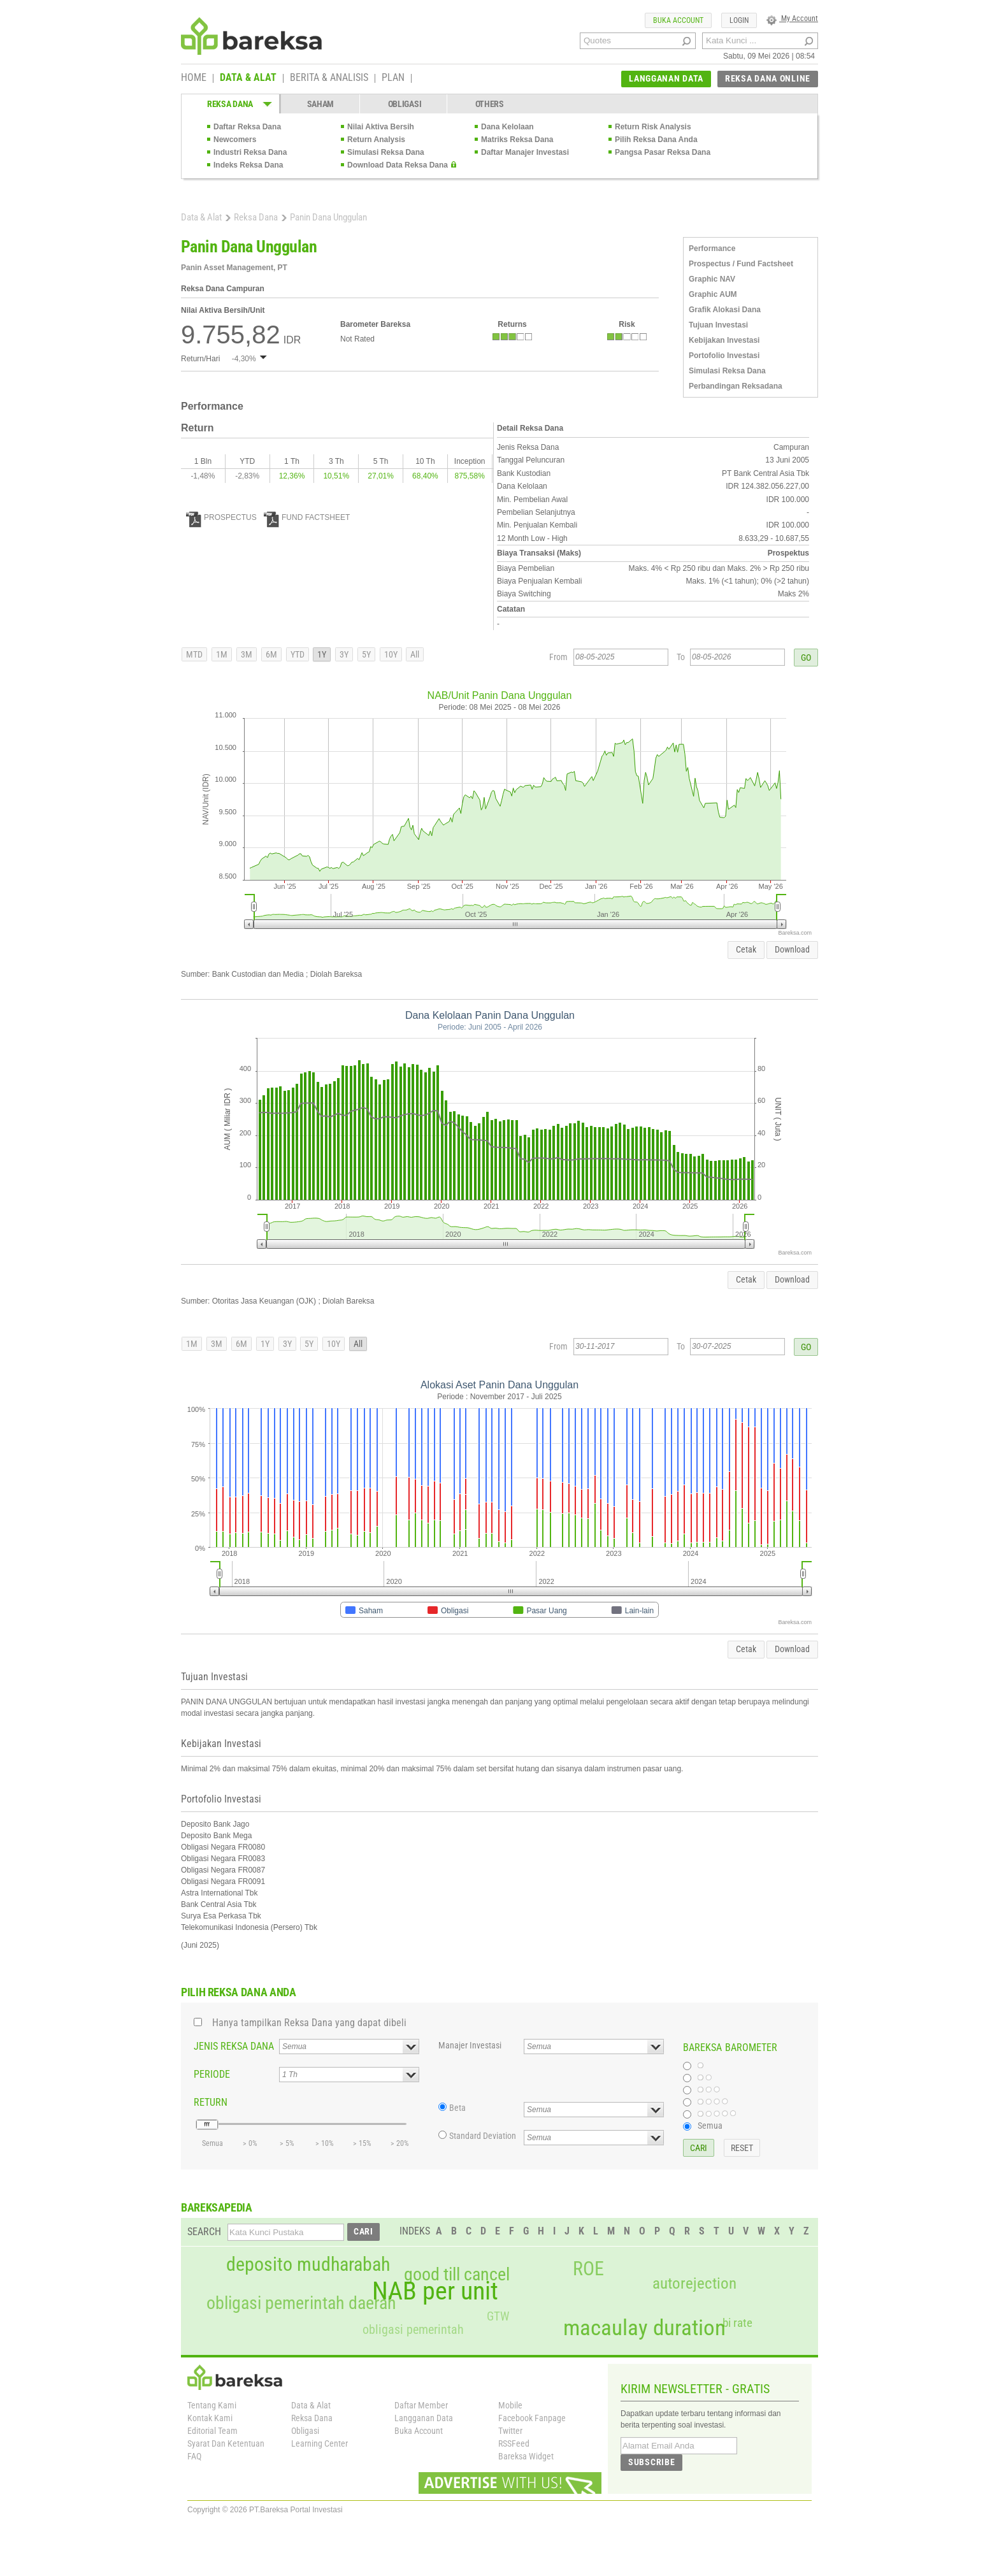  Describe the element at coordinates (230, 104) in the screenshot. I see `REKSA DANA` at that location.